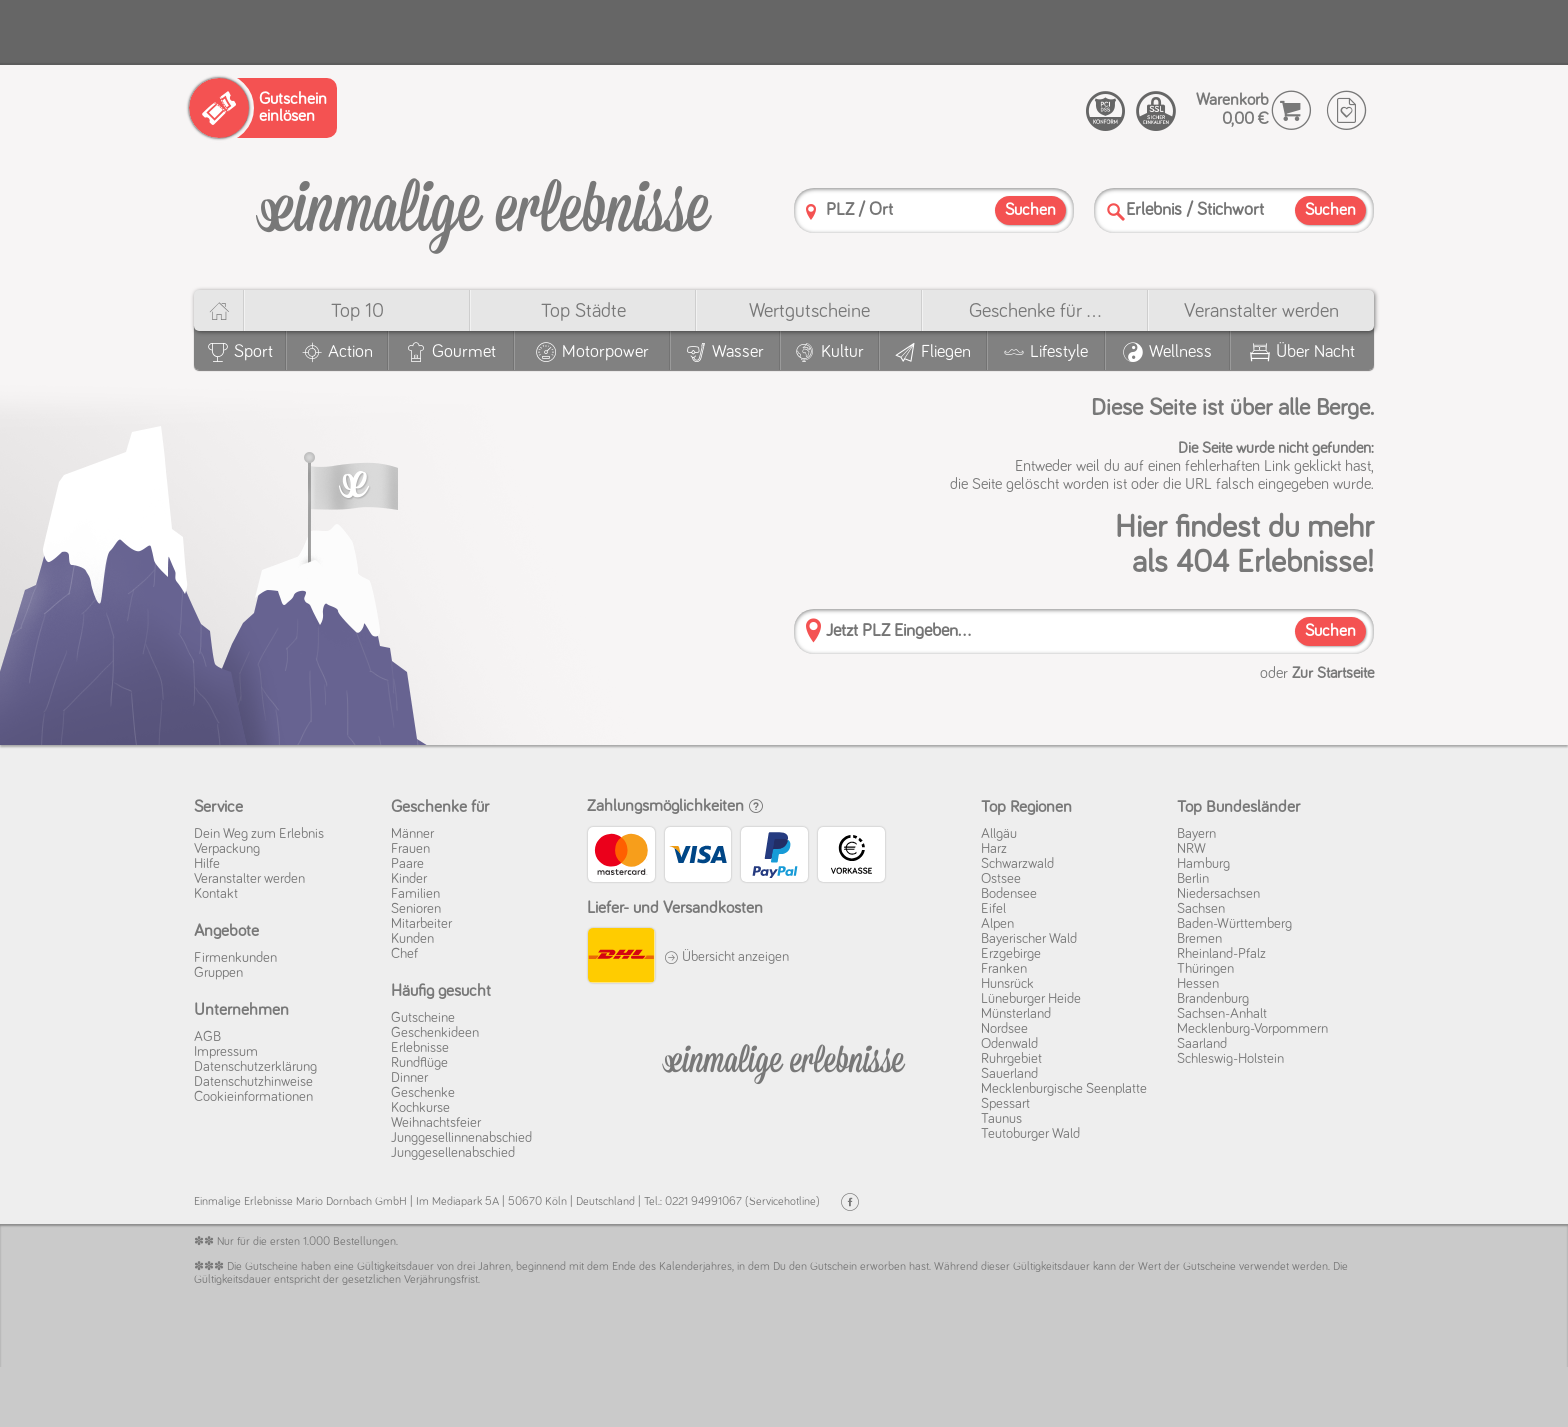  Describe the element at coordinates (423, 1018) in the screenshot. I see `Gutscheine` at that location.